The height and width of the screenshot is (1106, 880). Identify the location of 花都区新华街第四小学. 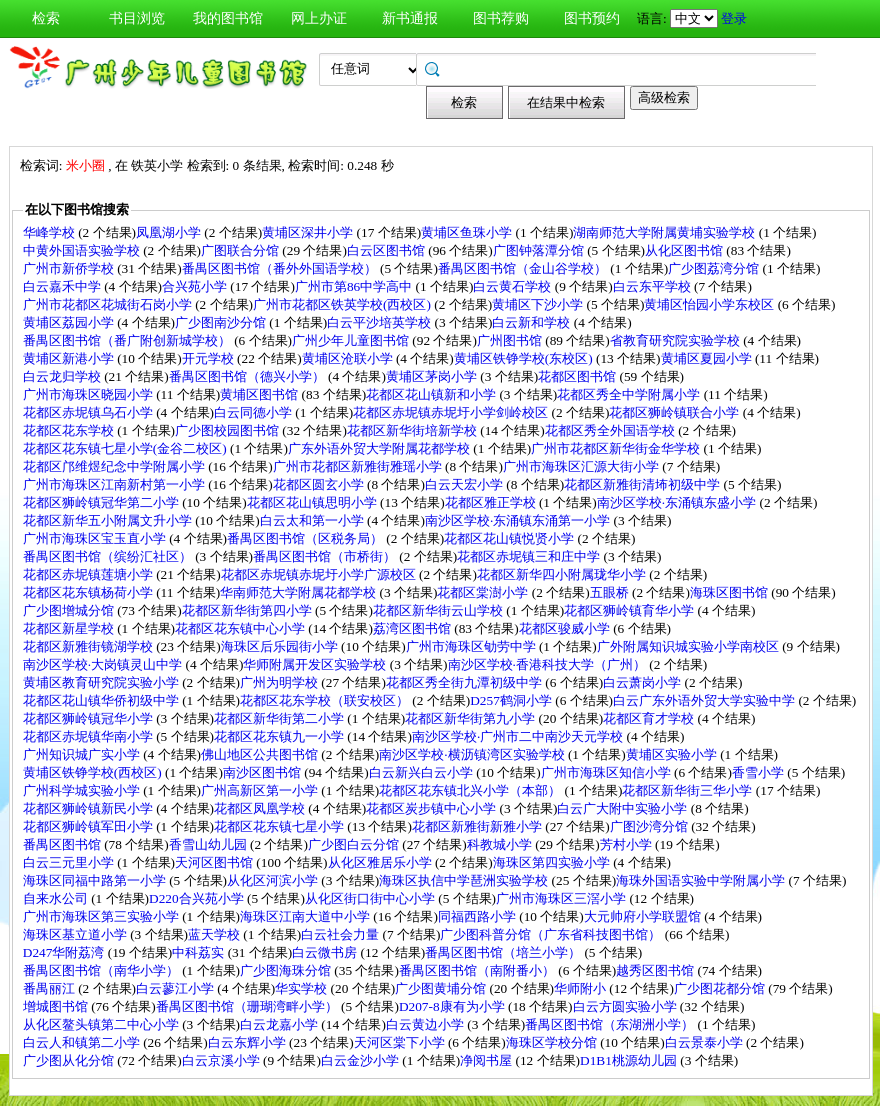
(248, 610).